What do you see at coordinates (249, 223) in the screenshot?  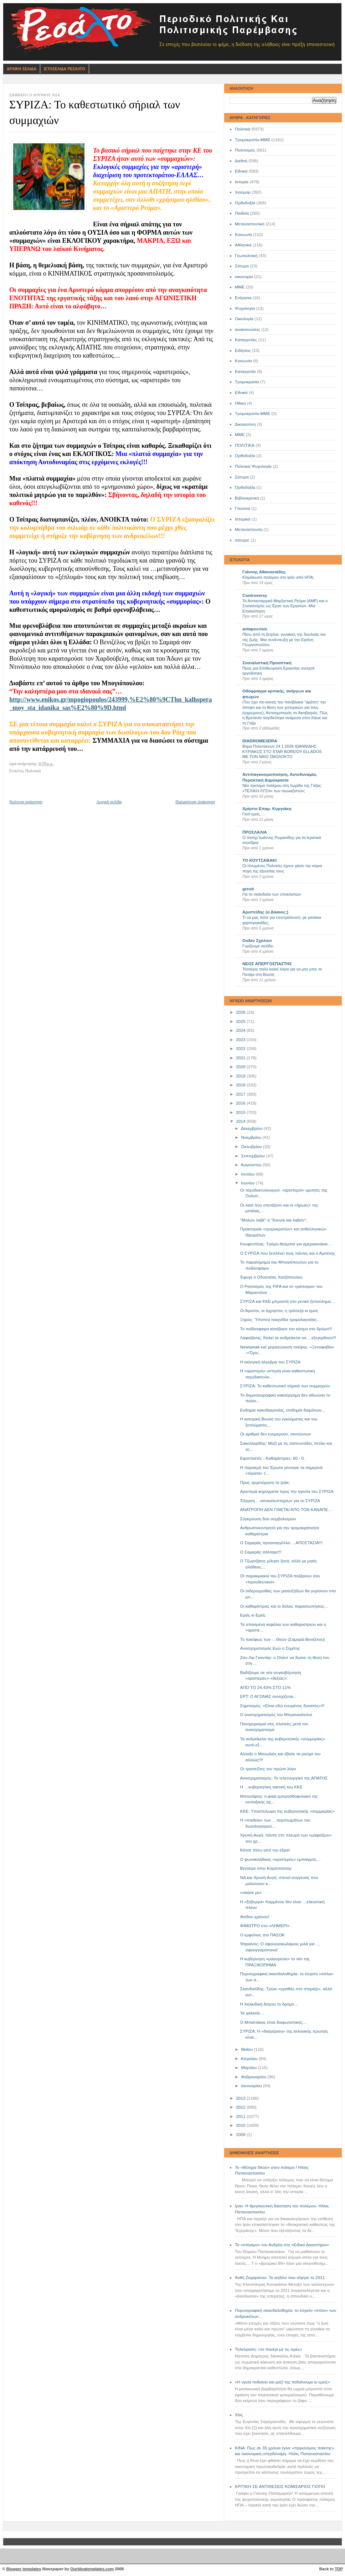 I see `Μεταναστευτικό` at bounding box center [249, 223].